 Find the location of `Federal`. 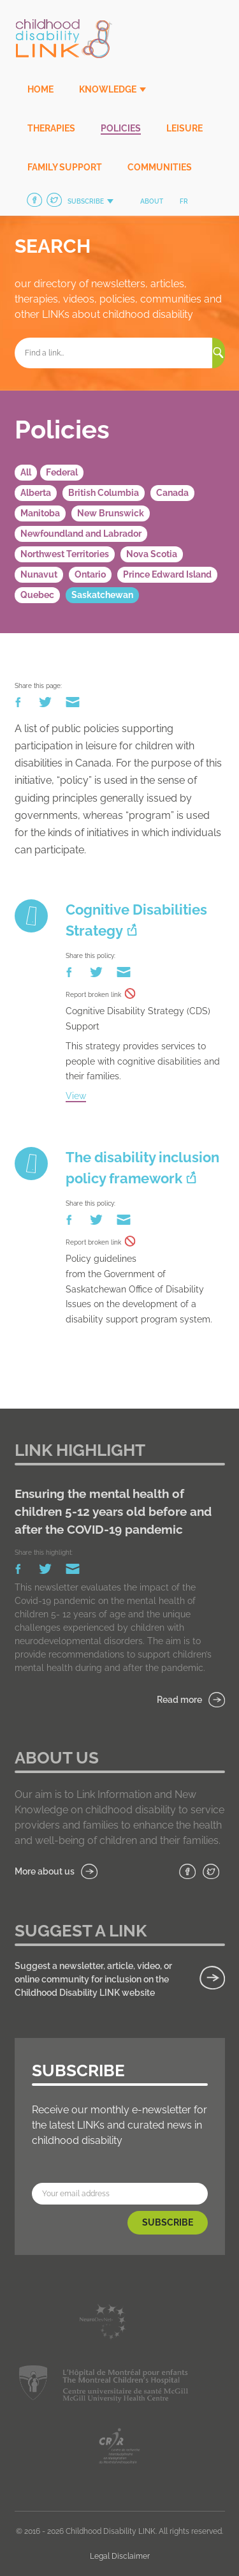

Federal is located at coordinates (62, 472).